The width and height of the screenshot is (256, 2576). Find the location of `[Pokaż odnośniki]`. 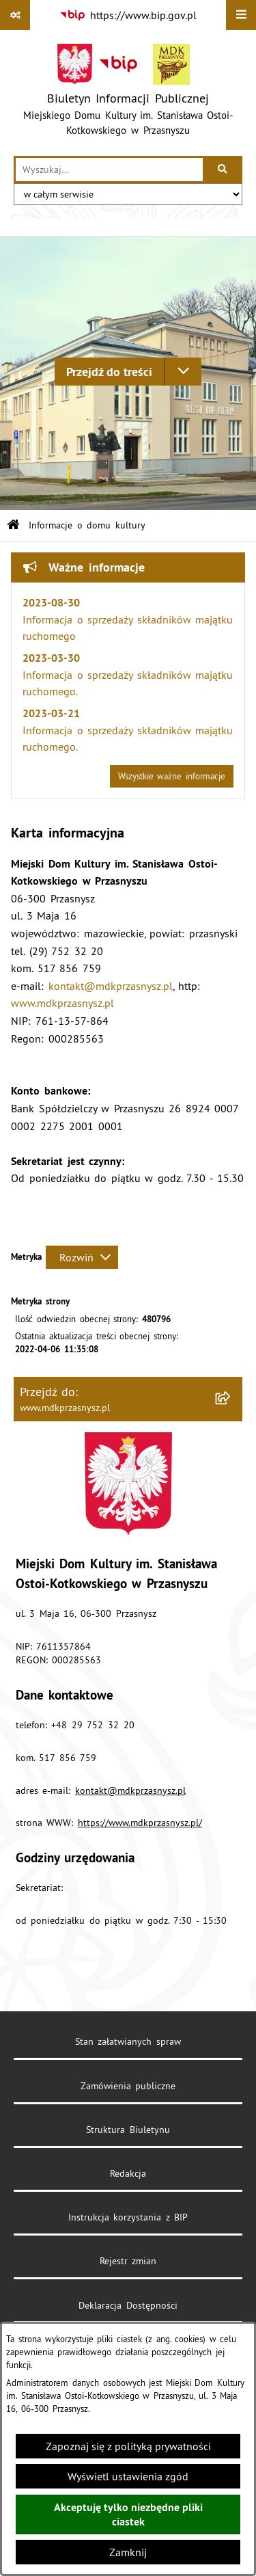

[Pokaż odnośniki] is located at coordinates (15, 15).